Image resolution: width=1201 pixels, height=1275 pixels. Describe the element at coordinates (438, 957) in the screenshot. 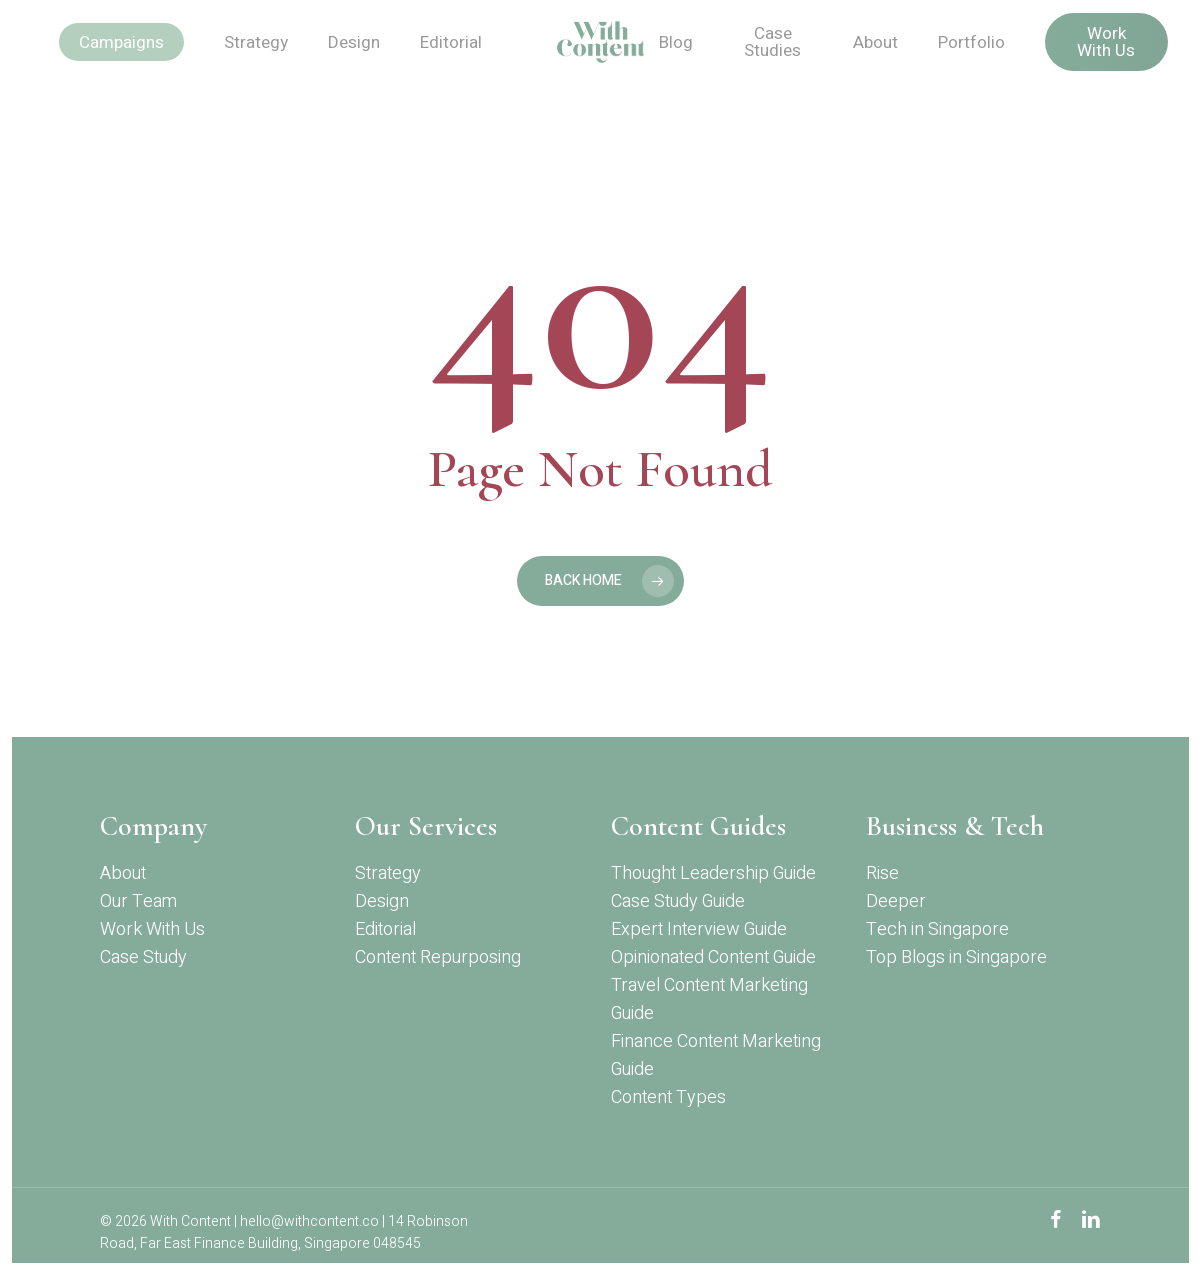

I see `Content Repurposing` at that location.